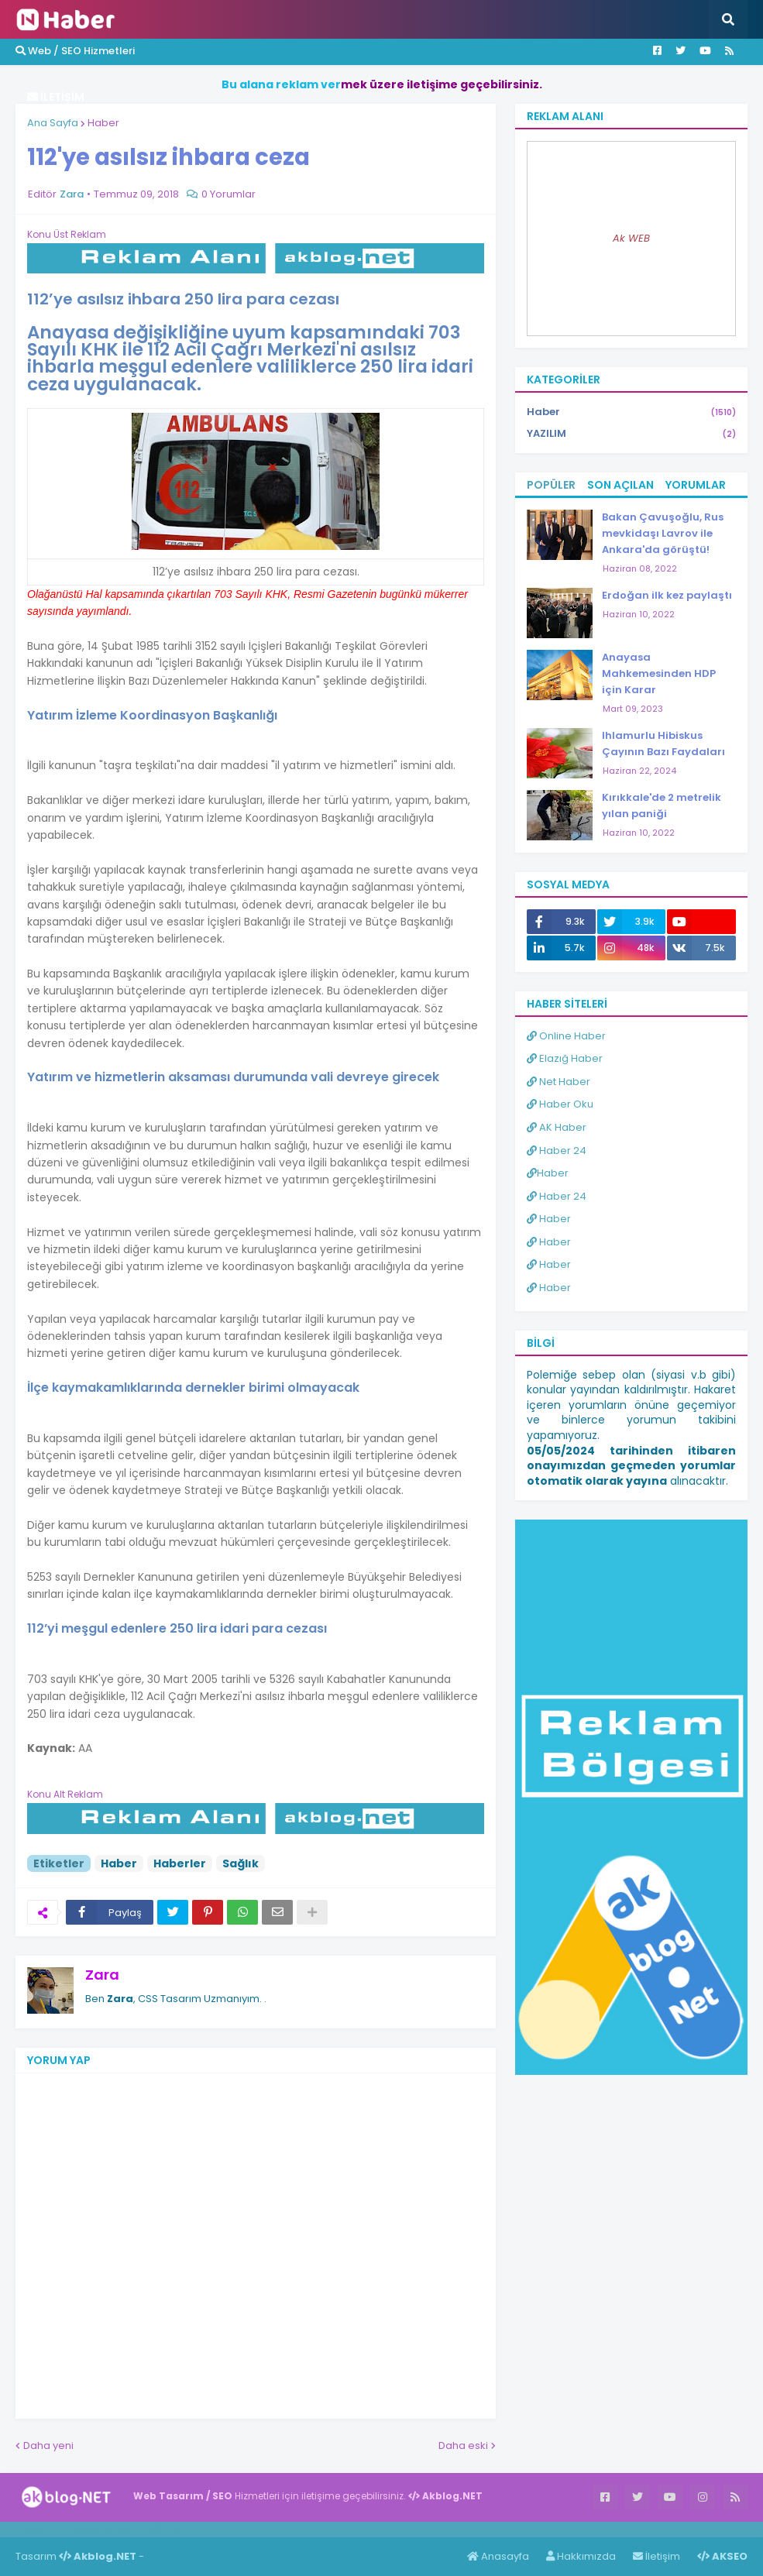 The image size is (763, 2576). Describe the element at coordinates (667, 595) in the screenshot. I see `Erdoğan ilk kez paylaştı` at that location.